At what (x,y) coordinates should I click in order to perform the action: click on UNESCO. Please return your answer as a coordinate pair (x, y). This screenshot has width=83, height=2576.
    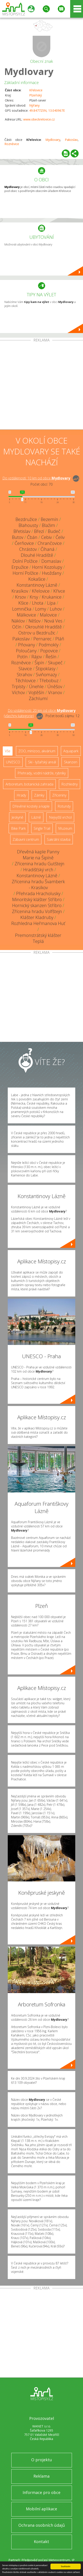
    Looking at the image, I should click on (13, 762).